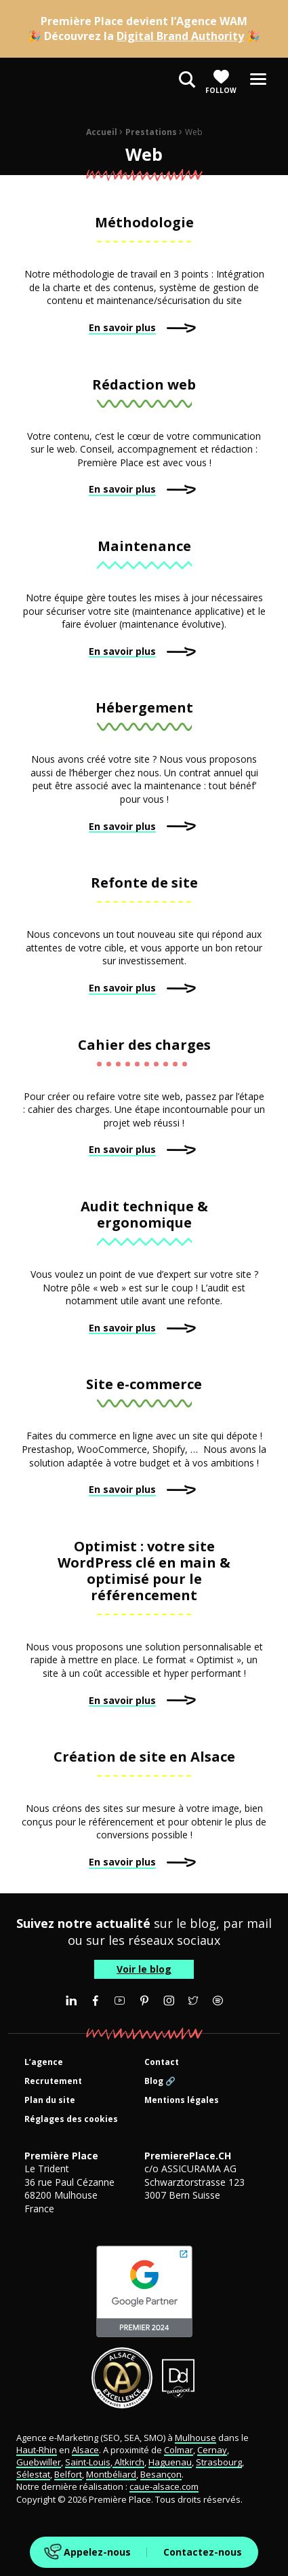 Image resolution: width=288 pixels, height=2576 pixels. I want to click on Follow, so click(220, 82).